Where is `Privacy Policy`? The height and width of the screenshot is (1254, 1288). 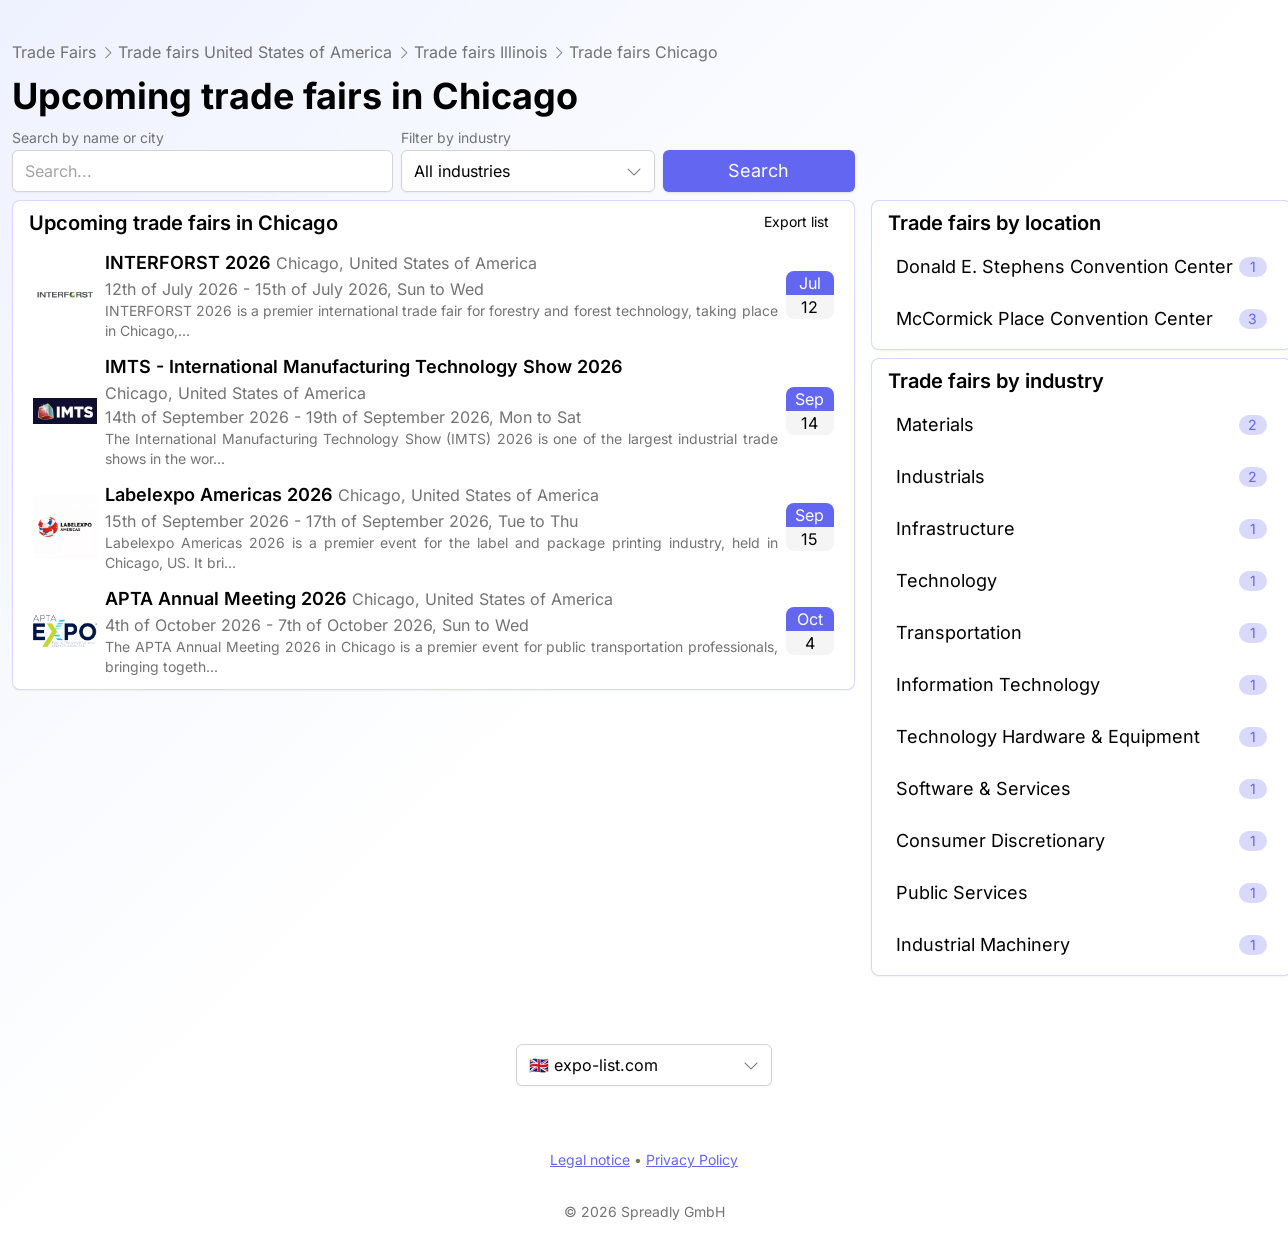
Privacy Policy is located at coordinates (692, 1159).